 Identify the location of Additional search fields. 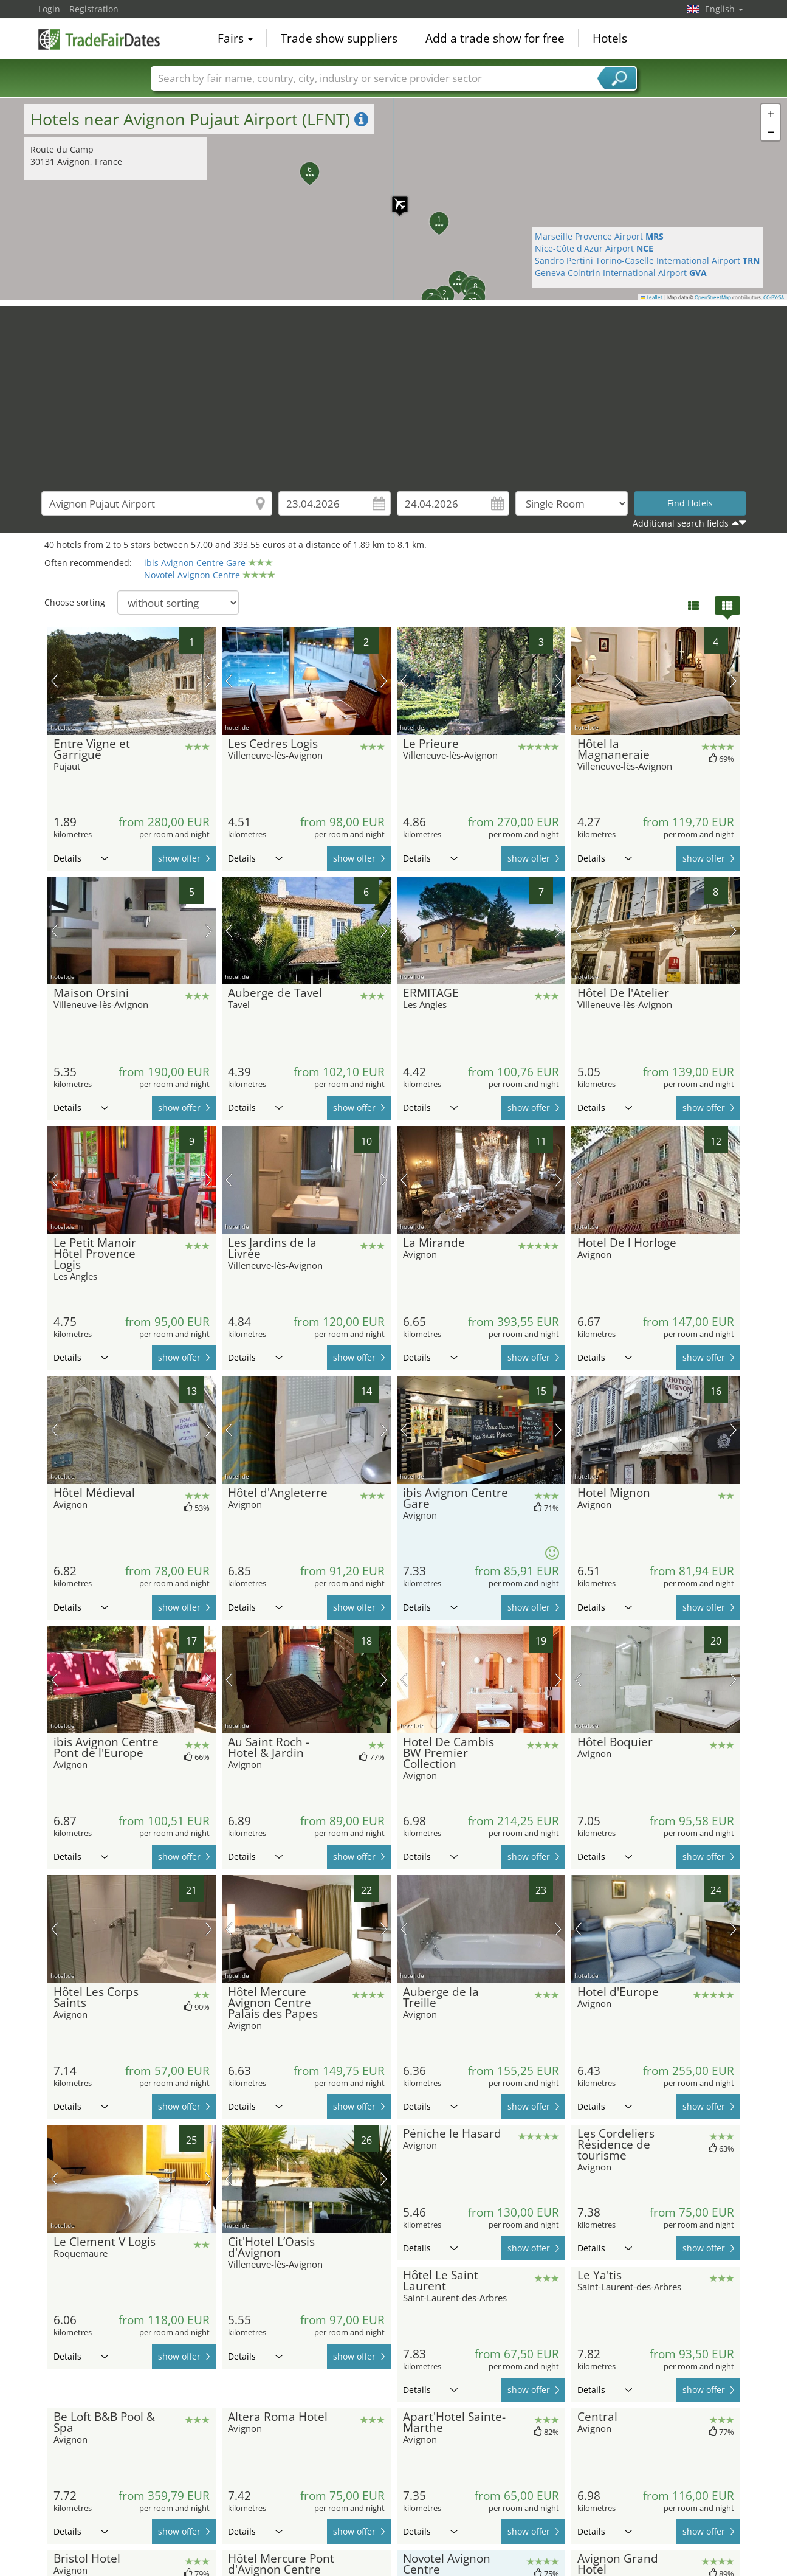
(681, 523).